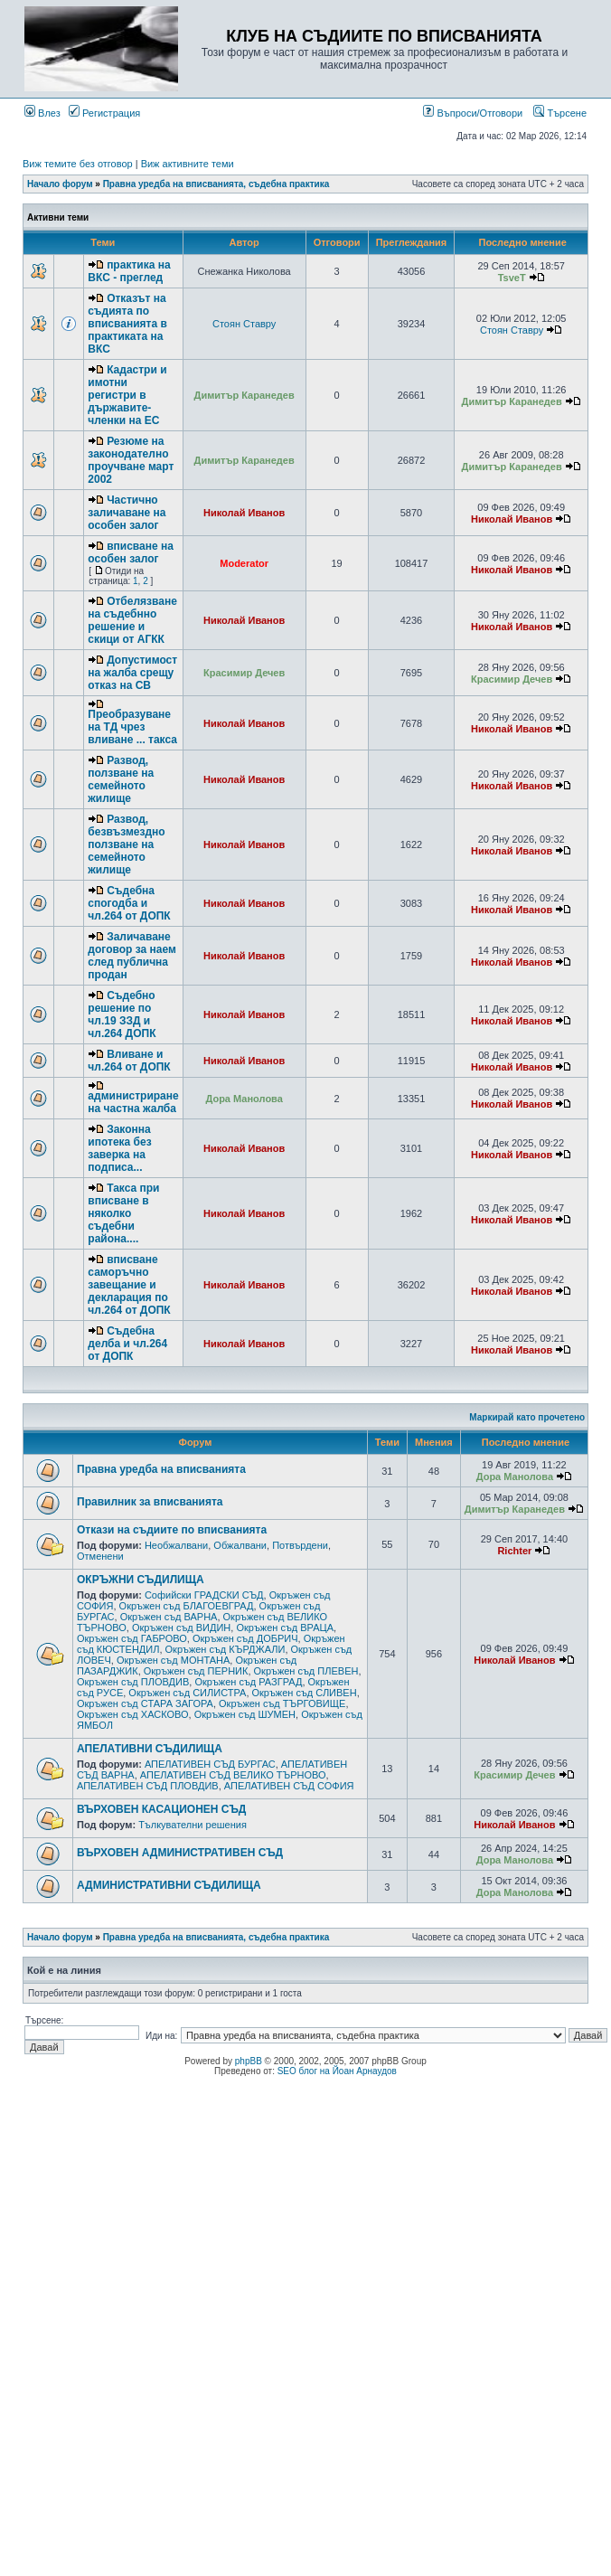  Describe the element at coordinates (187, 1692) in the screenshot. I see `Окръжен съд СИЛИСТРА` at that location.